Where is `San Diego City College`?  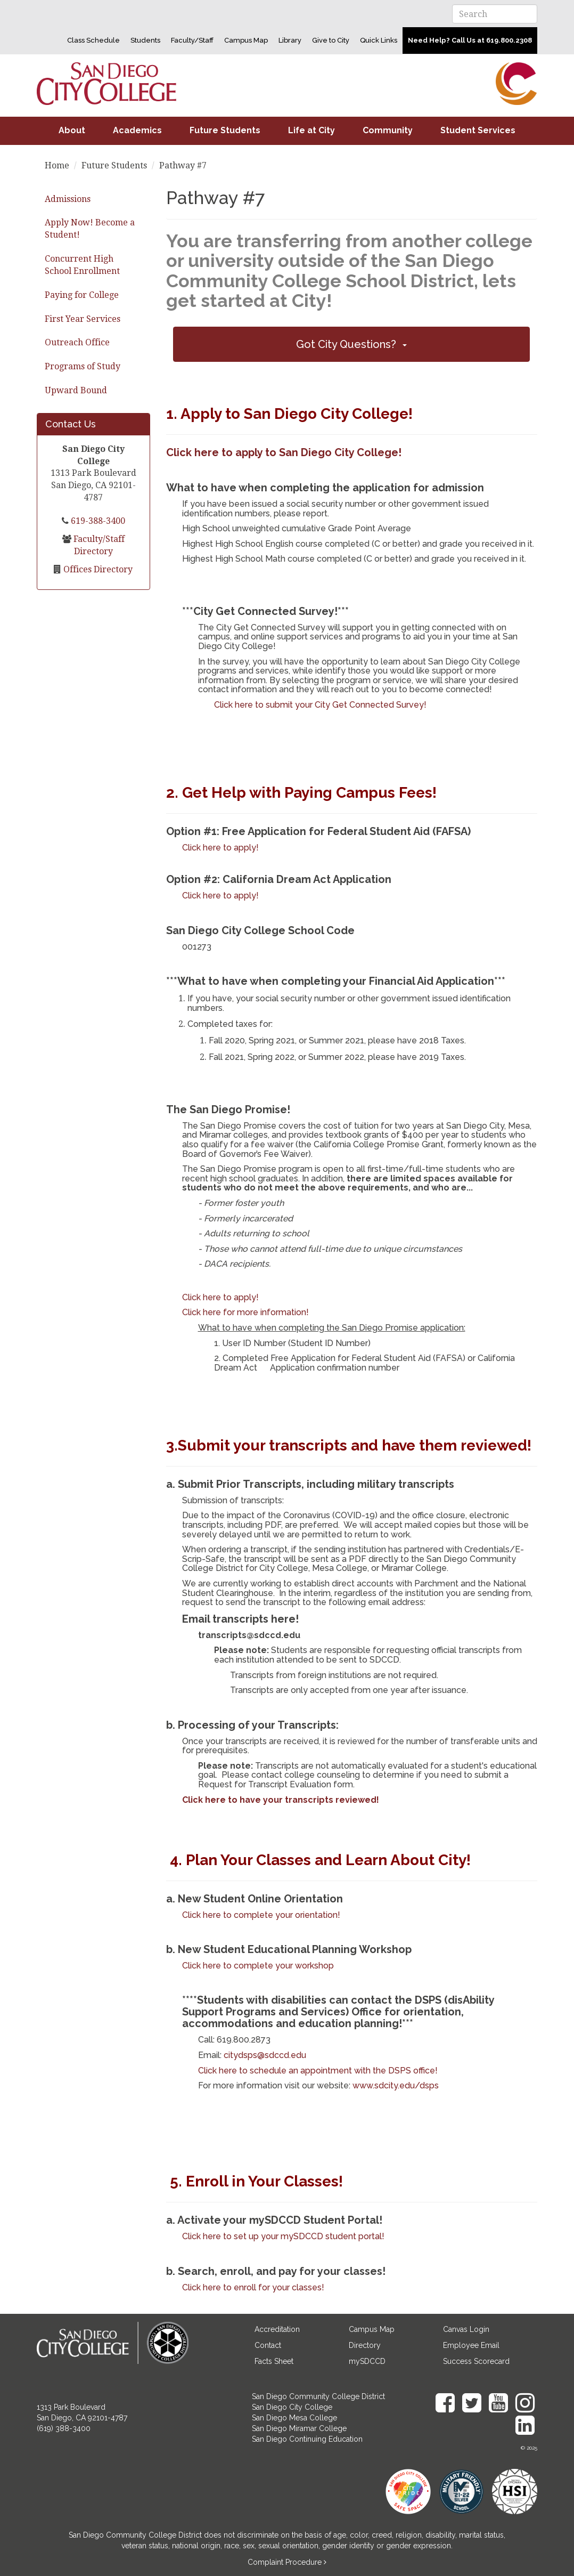
San Diego City College is located at coordinates (292, 2407).